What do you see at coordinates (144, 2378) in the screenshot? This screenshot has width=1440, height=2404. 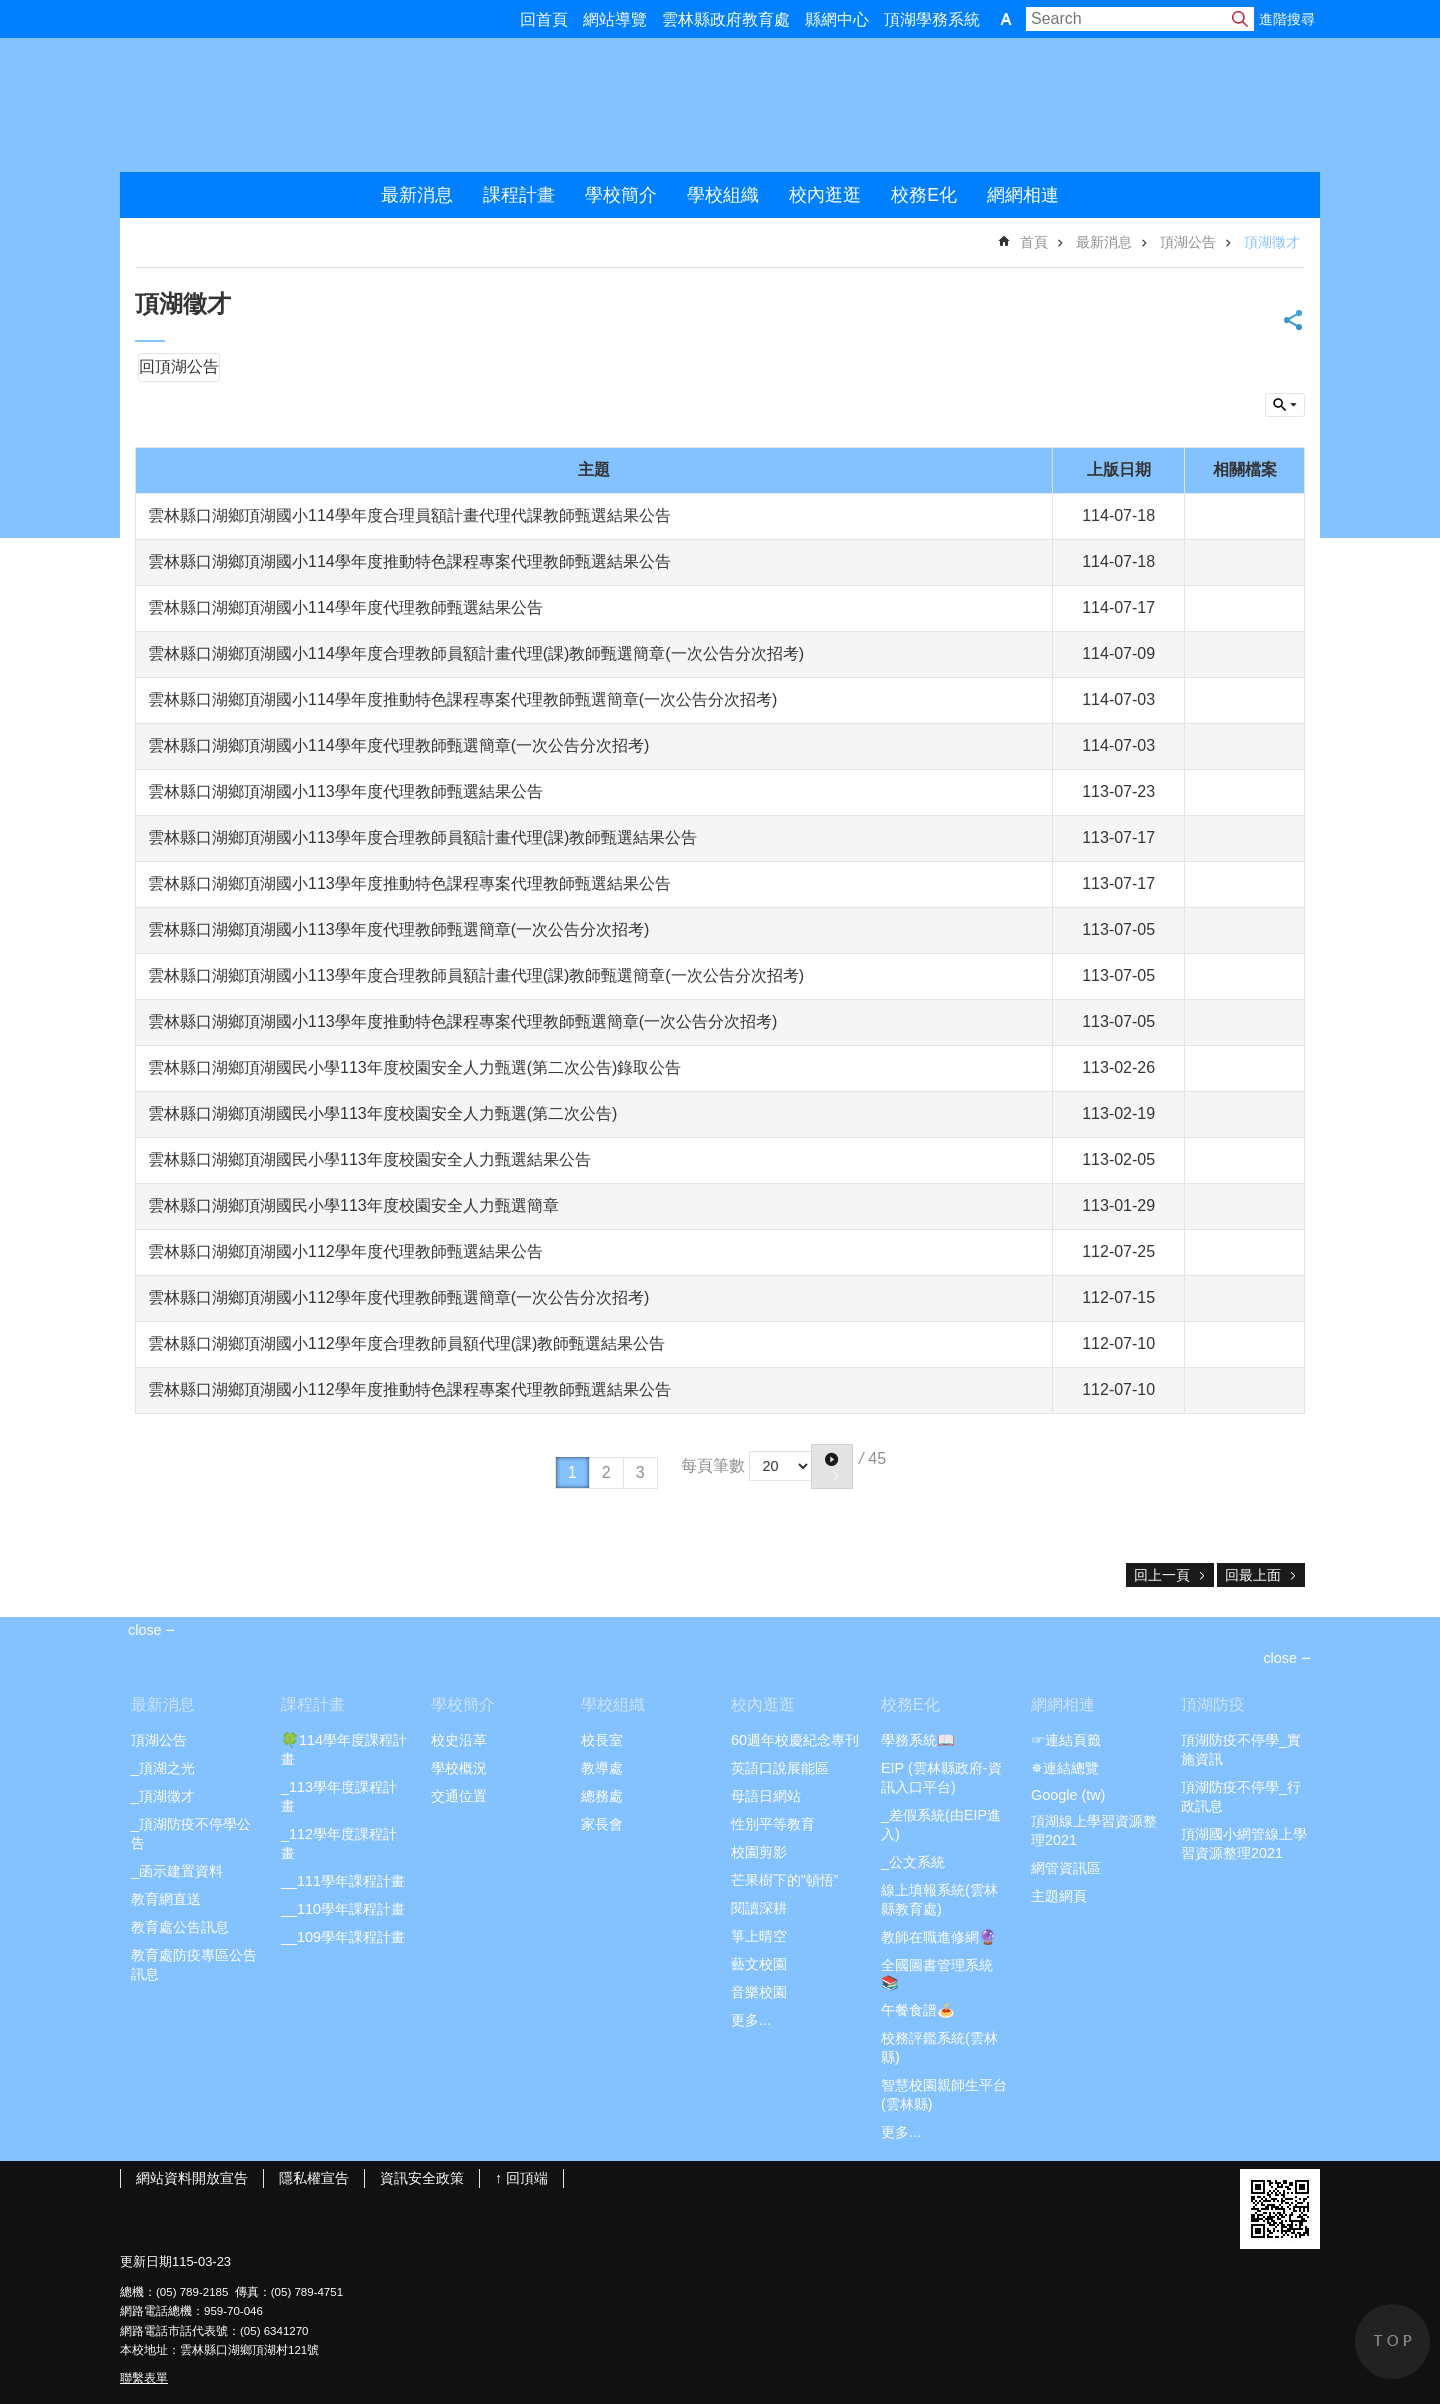 I see `聯繫表單` at bounding box center [144, 2378].